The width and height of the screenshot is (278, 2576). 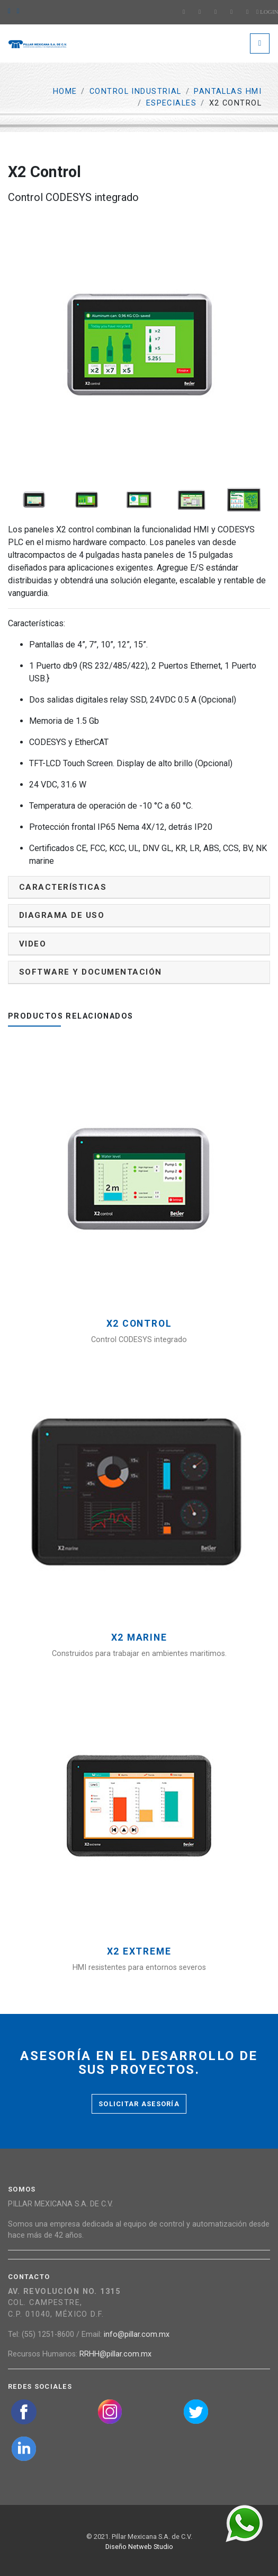 What do you see at coordinates (65, 91) in the screenshot?
I see `Home` at bounding box center [65, 91].